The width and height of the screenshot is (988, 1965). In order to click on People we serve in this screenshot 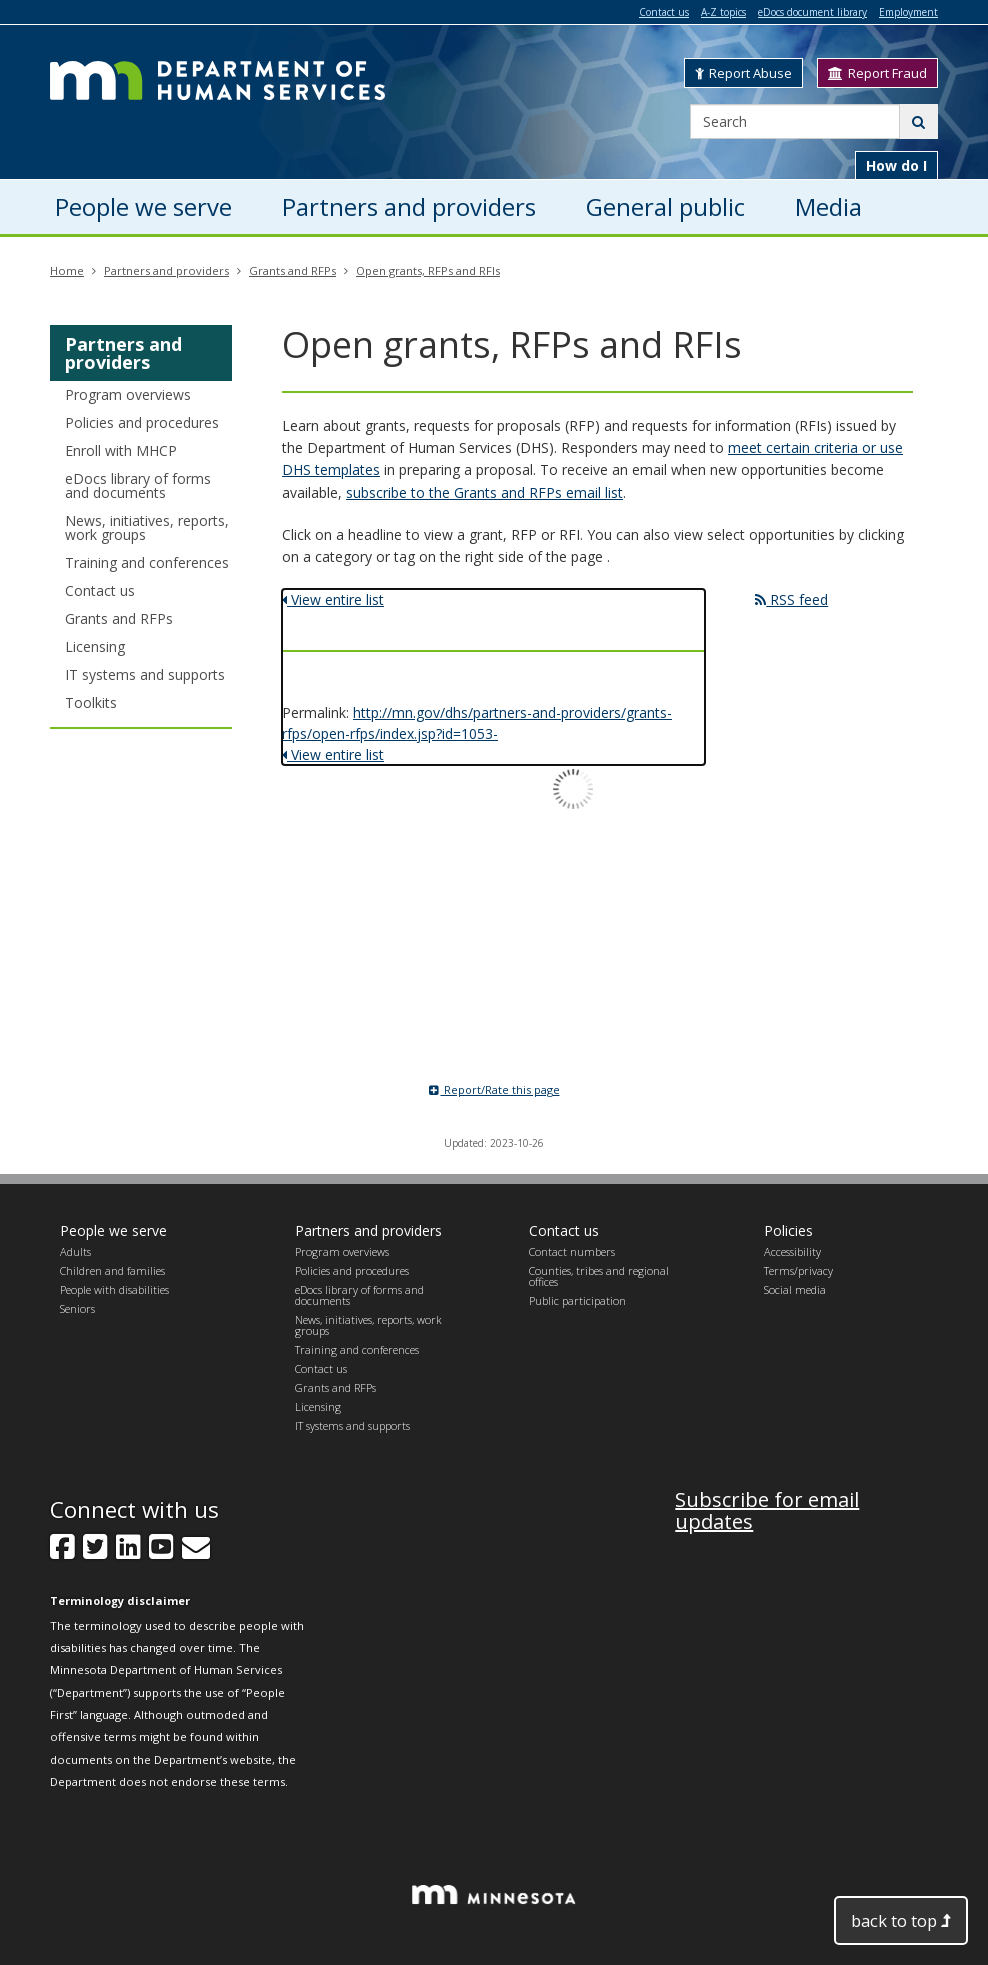, I will do `click(113, 1230)`.